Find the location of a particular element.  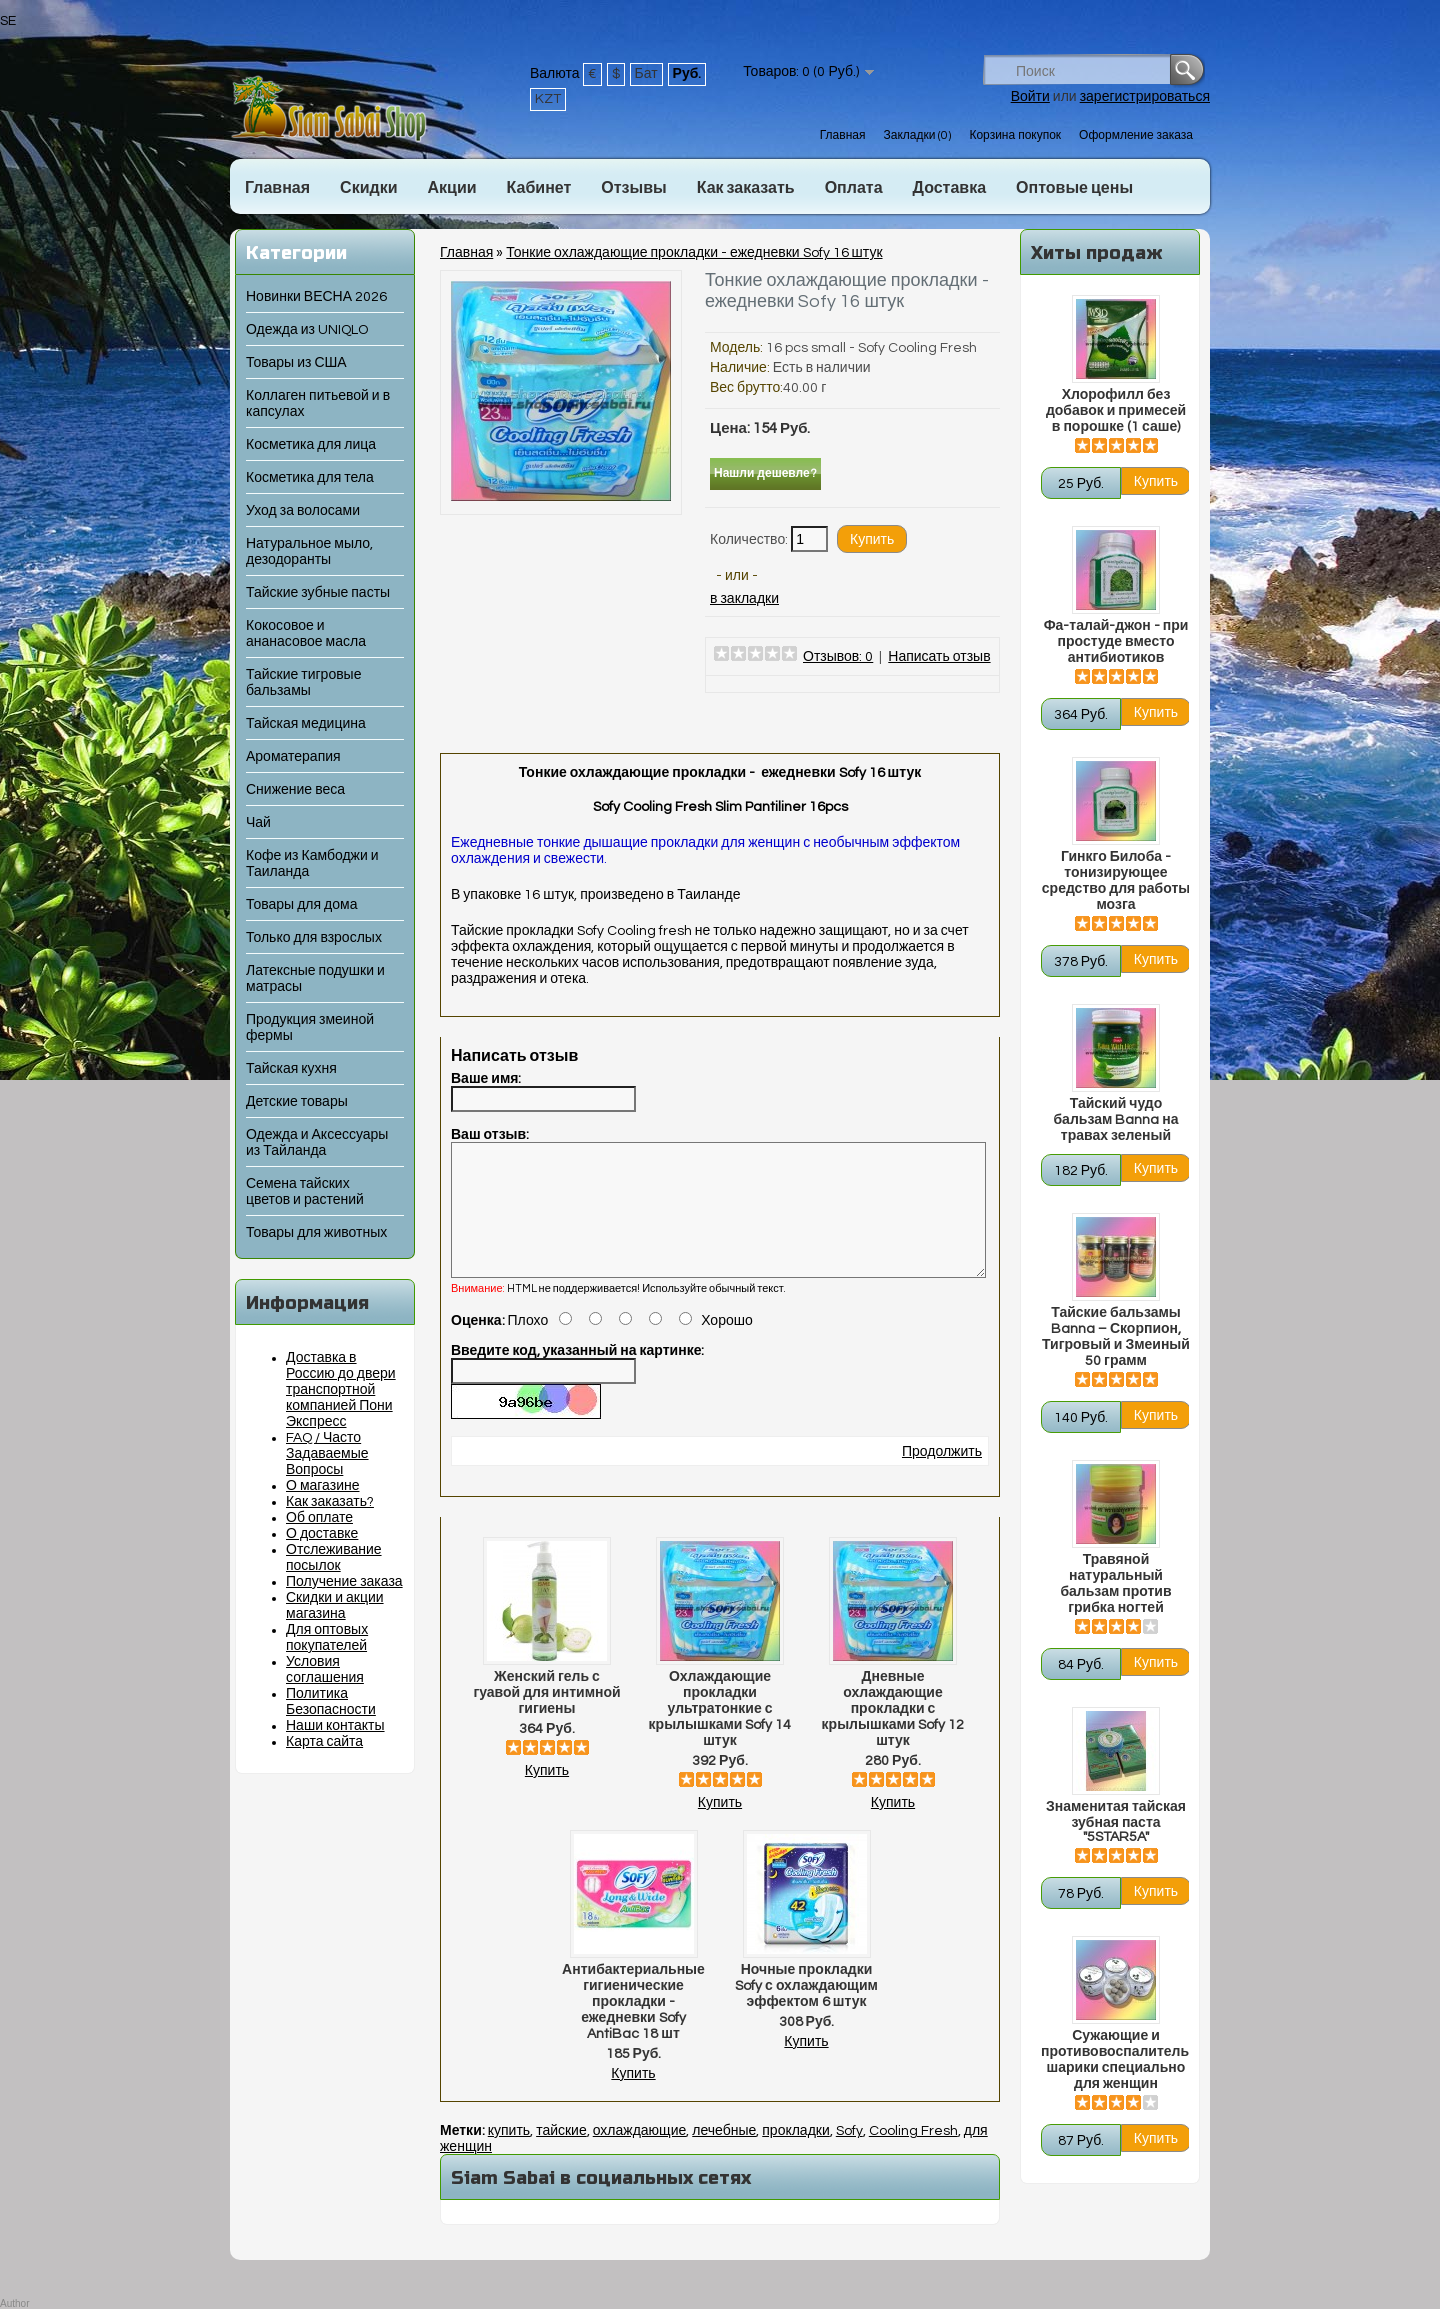

Уход за волосами is located at coordinates (303, 511).